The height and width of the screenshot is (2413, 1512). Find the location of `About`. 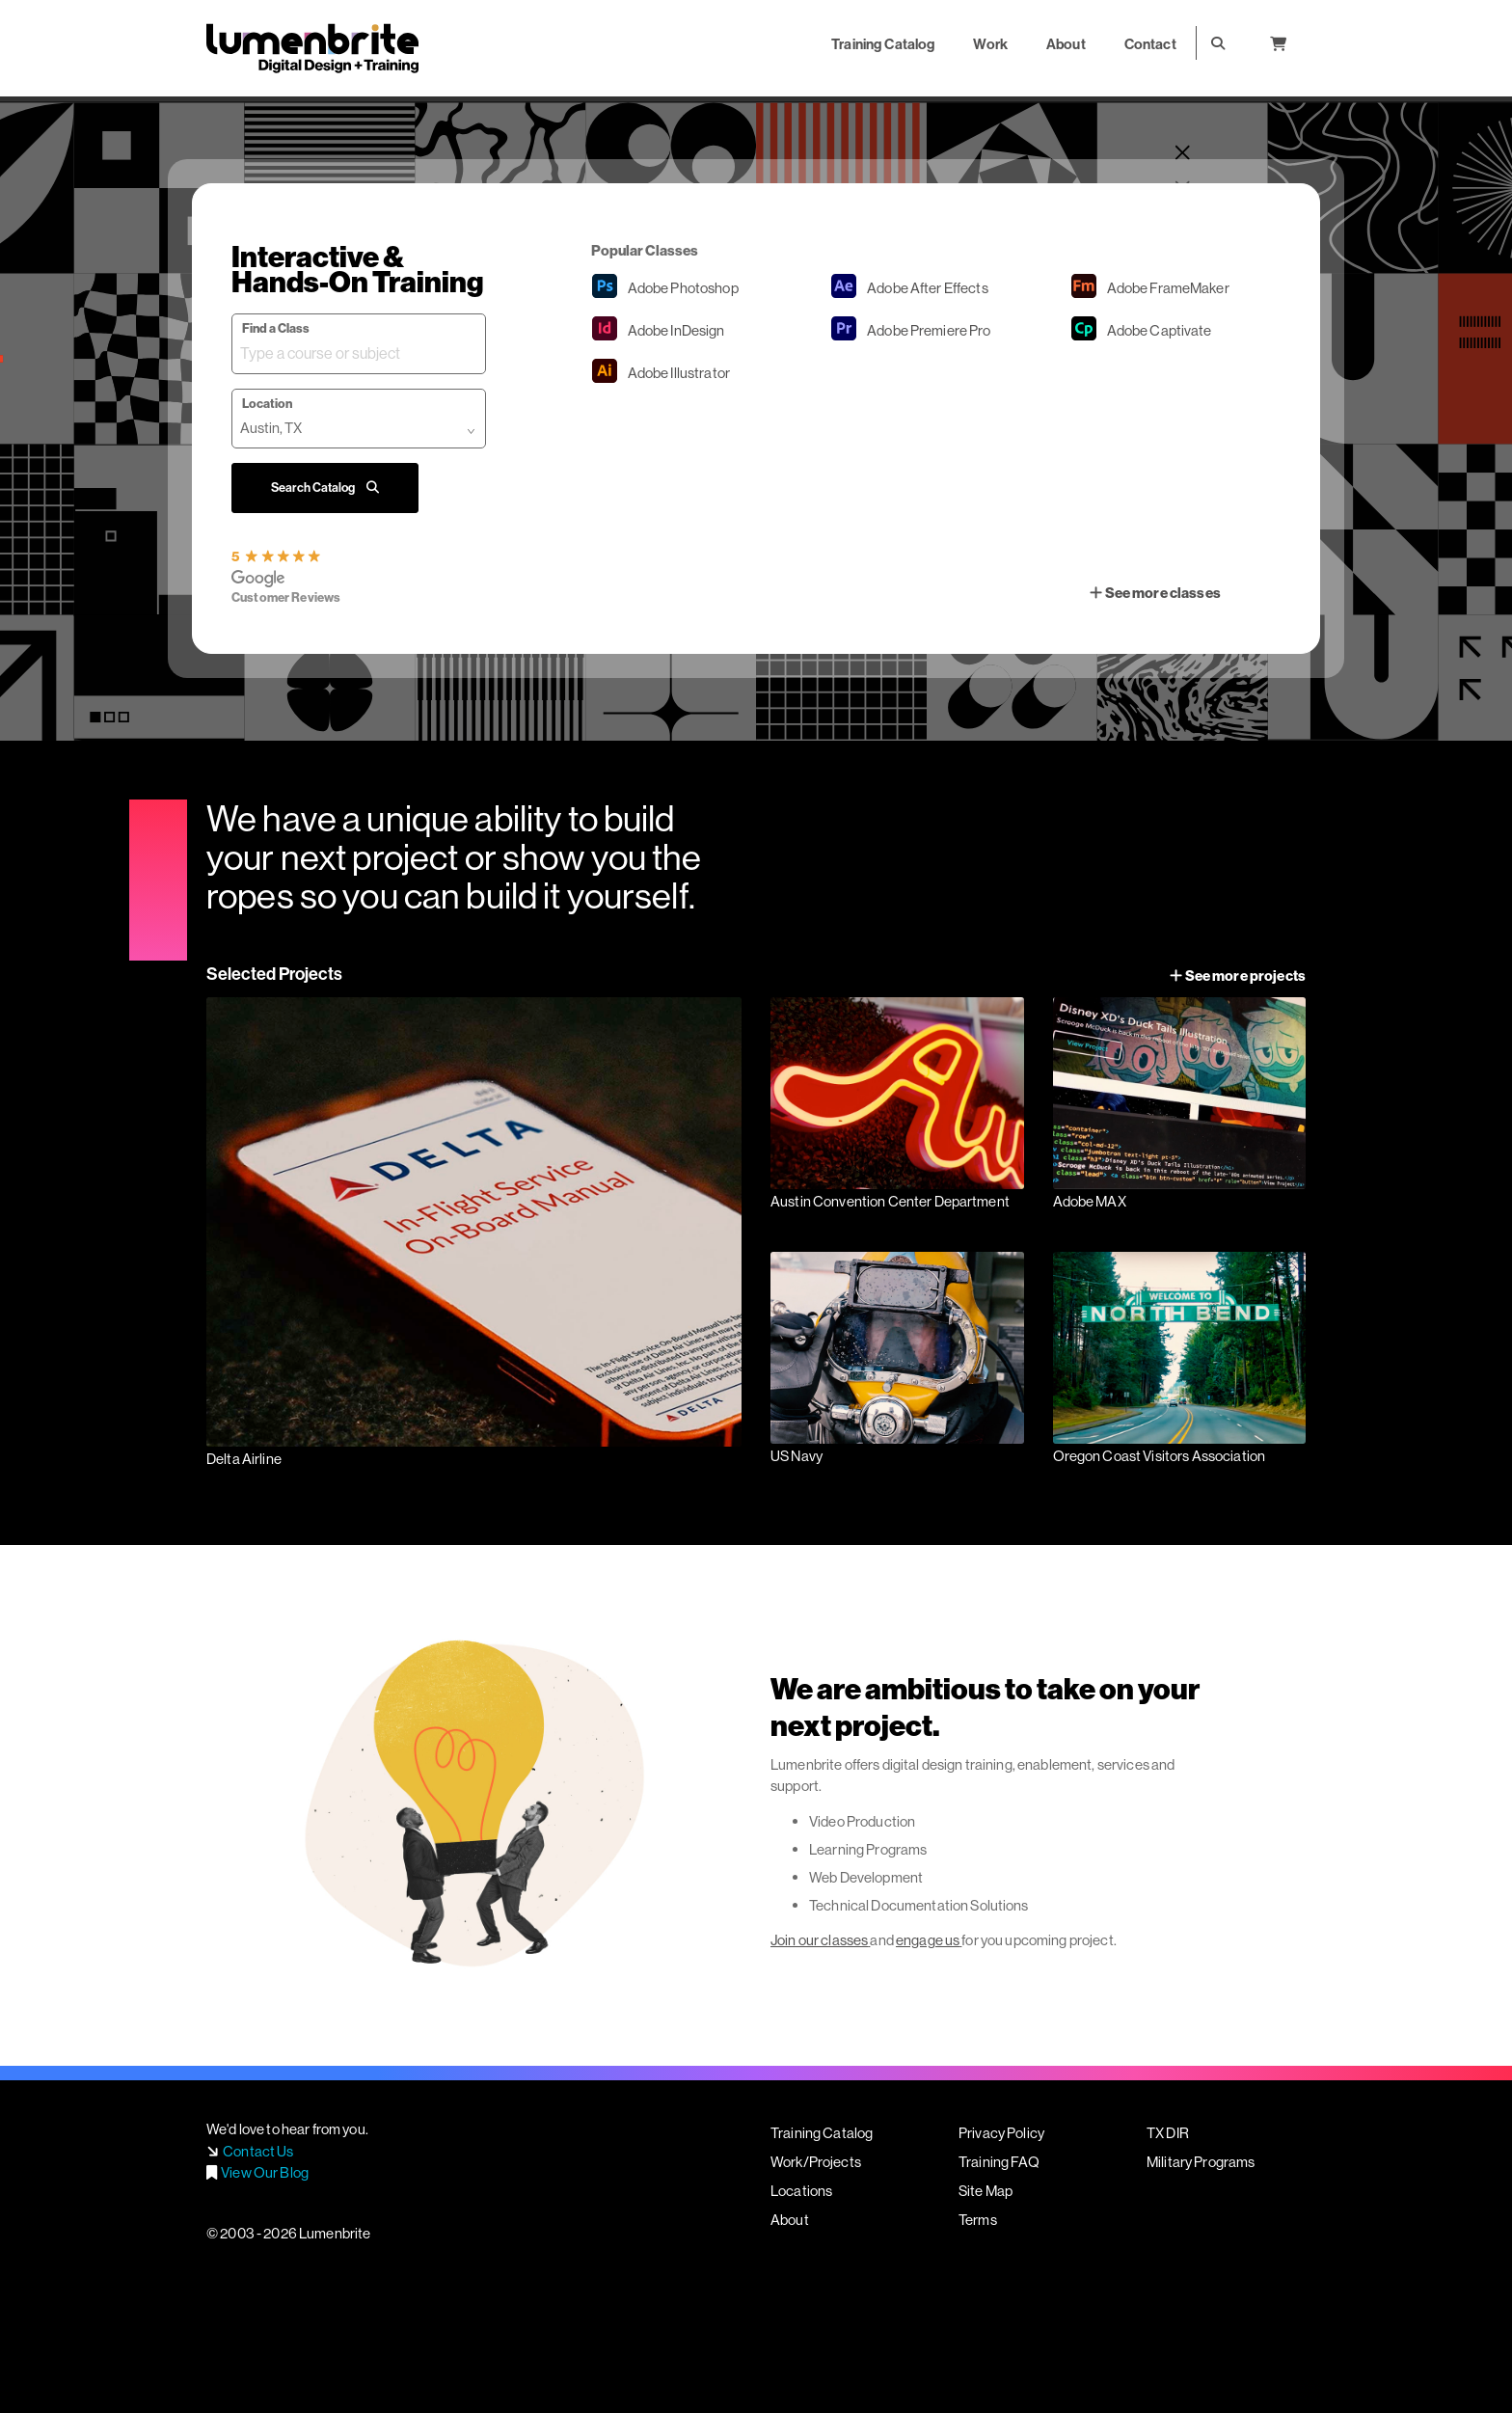

About is located at coordinates (789, 2219).